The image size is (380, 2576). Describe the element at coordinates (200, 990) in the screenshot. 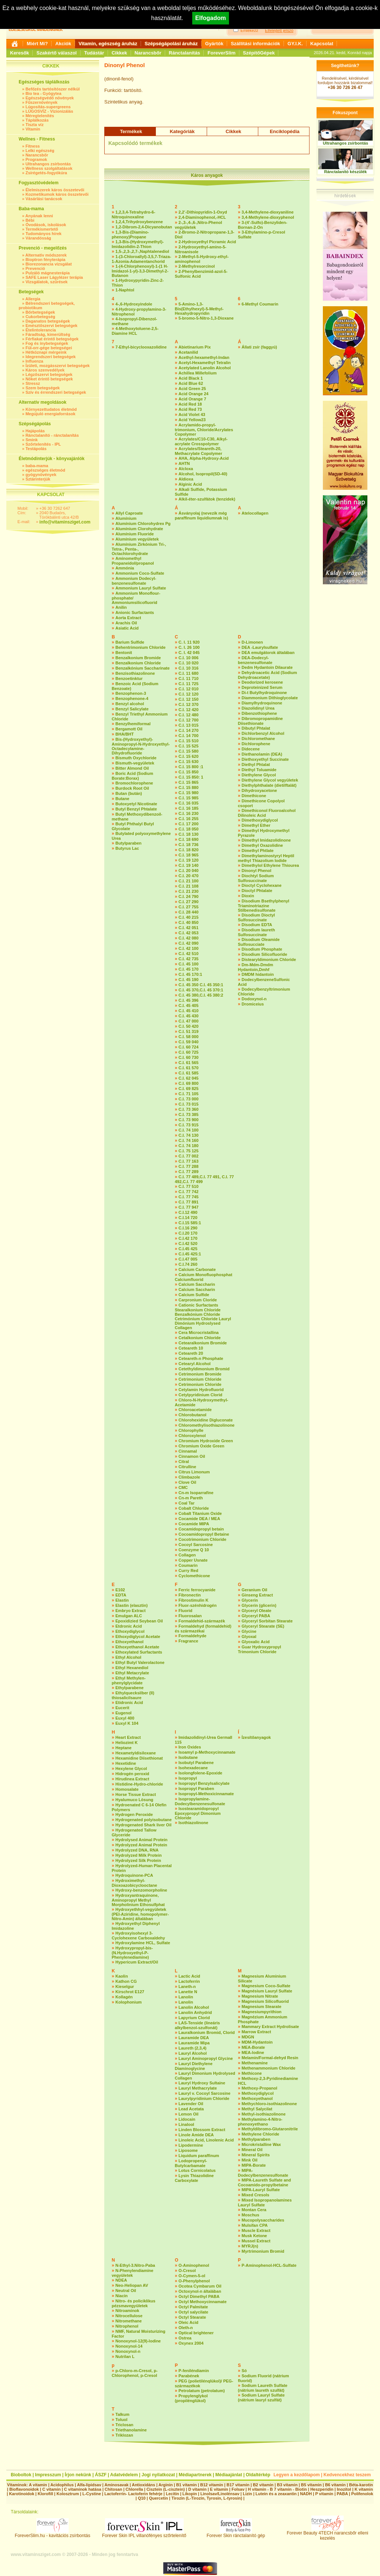

I see `C.I. 45 370,C.I. 45 370:1` at that location.